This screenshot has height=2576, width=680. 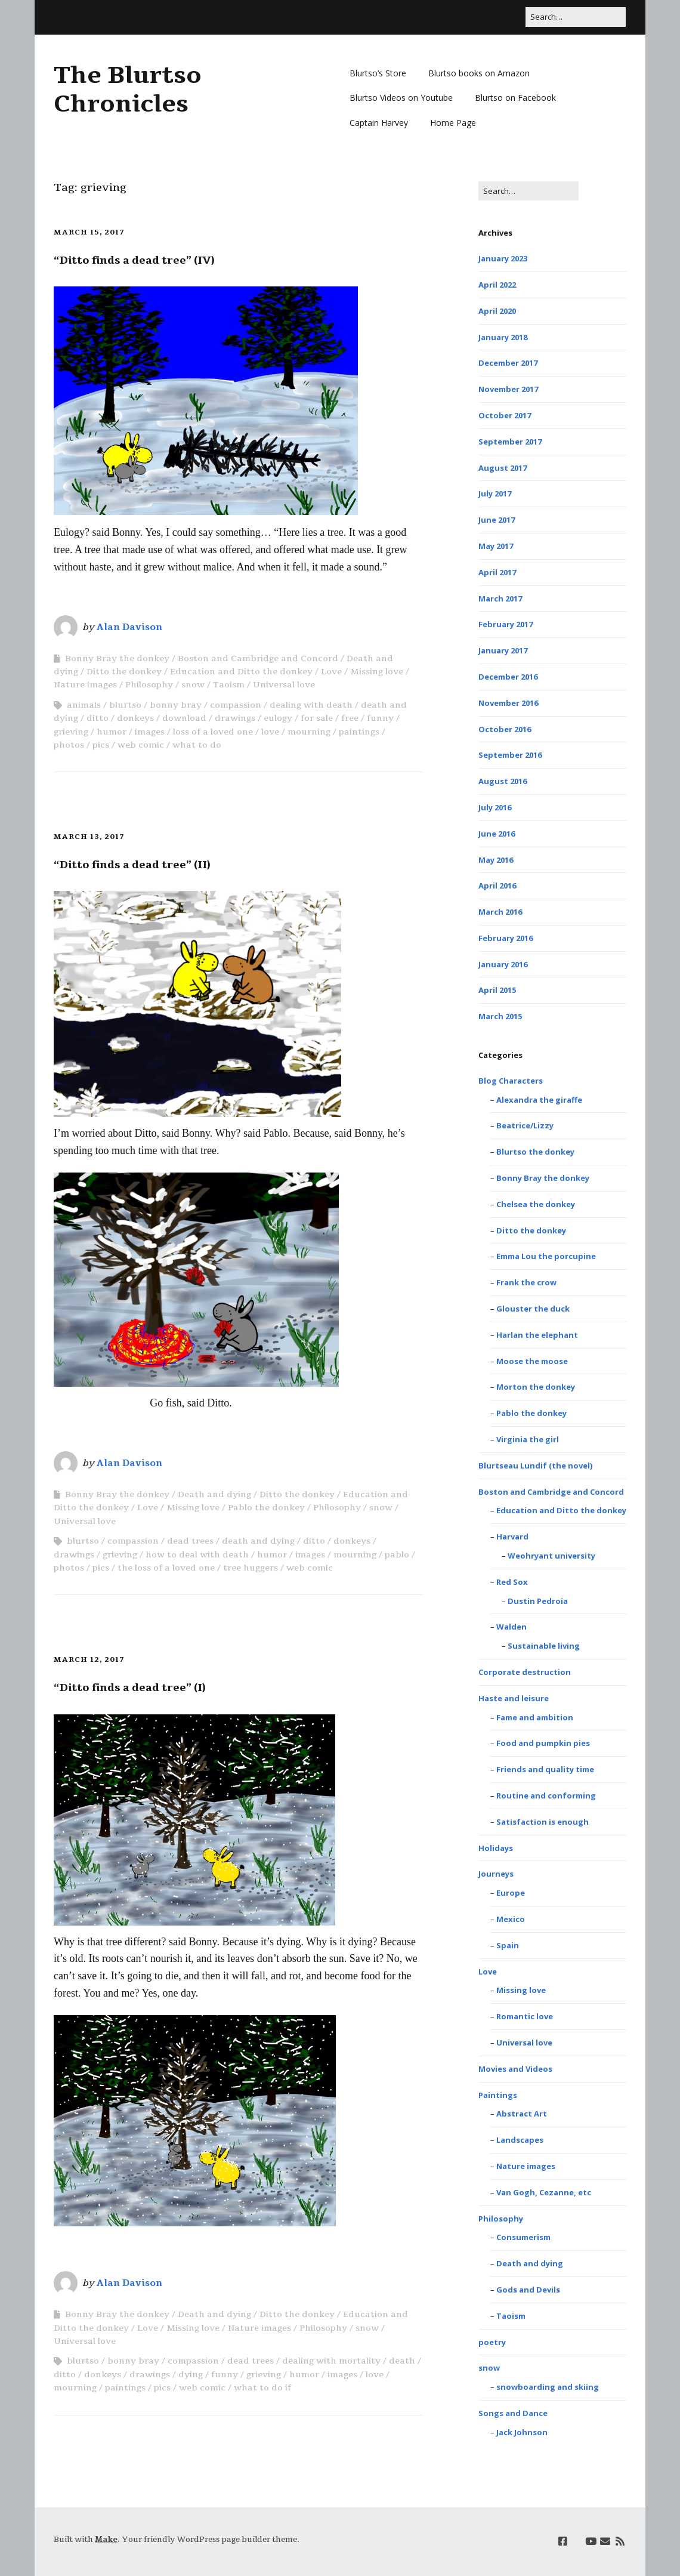 What do you see at coordinates (497, 2095) in the screenshot?
I see `Paintings` at bounding box center [497, 2095].